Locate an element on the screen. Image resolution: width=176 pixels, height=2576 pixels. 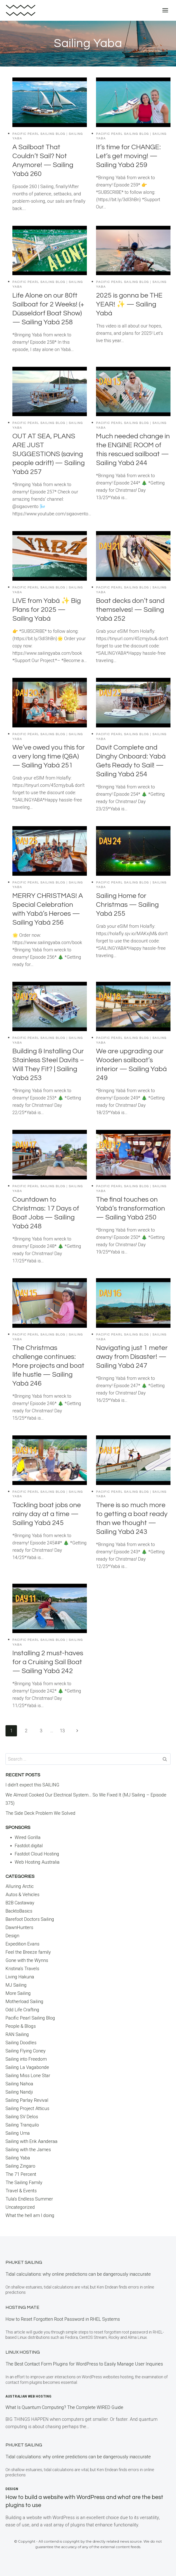
What Is Quantum Computing? The Complete WIRED Guide is located at coordinates (64, 2407).